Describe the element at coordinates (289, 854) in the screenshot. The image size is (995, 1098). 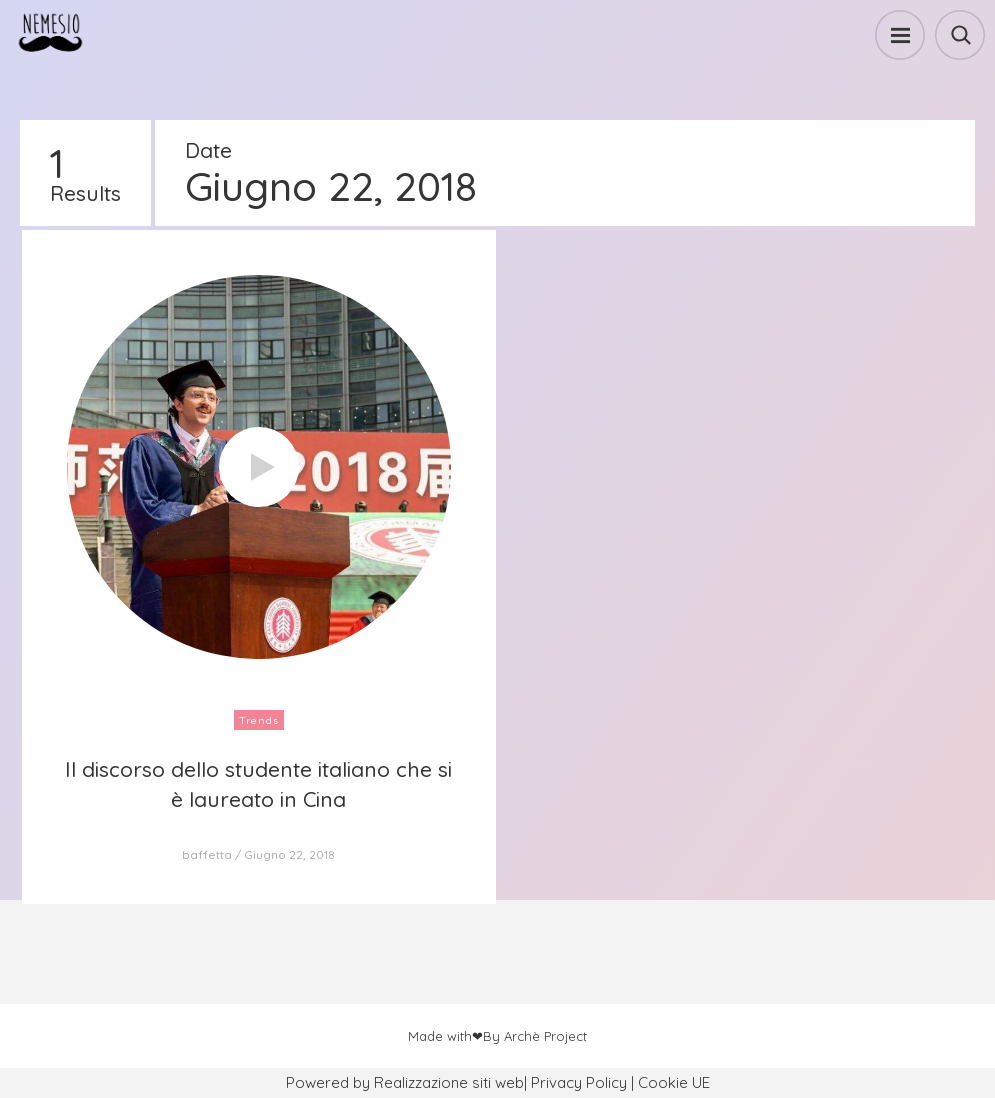
I see `Giugno 22, 2018` at that location.